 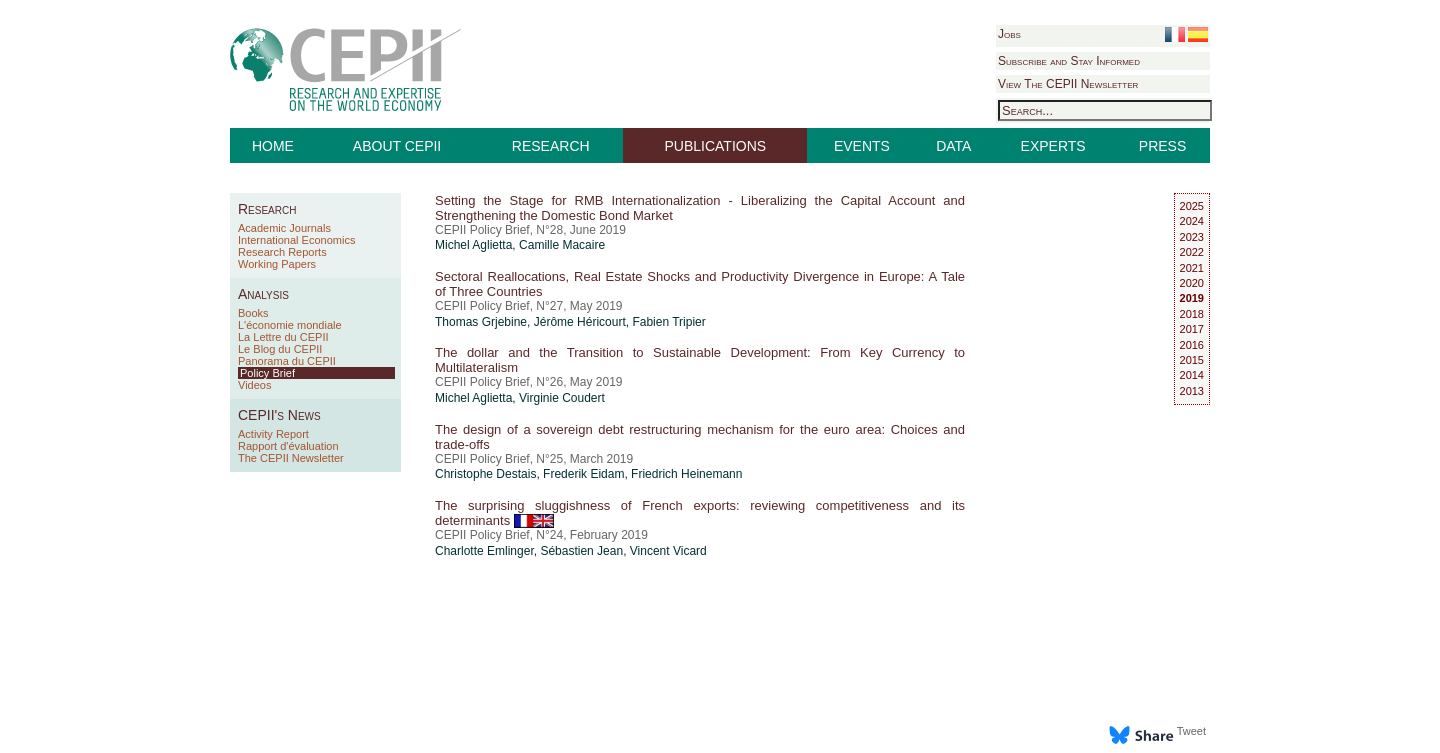 I want to click on DATA, so click(x=953, y=146).